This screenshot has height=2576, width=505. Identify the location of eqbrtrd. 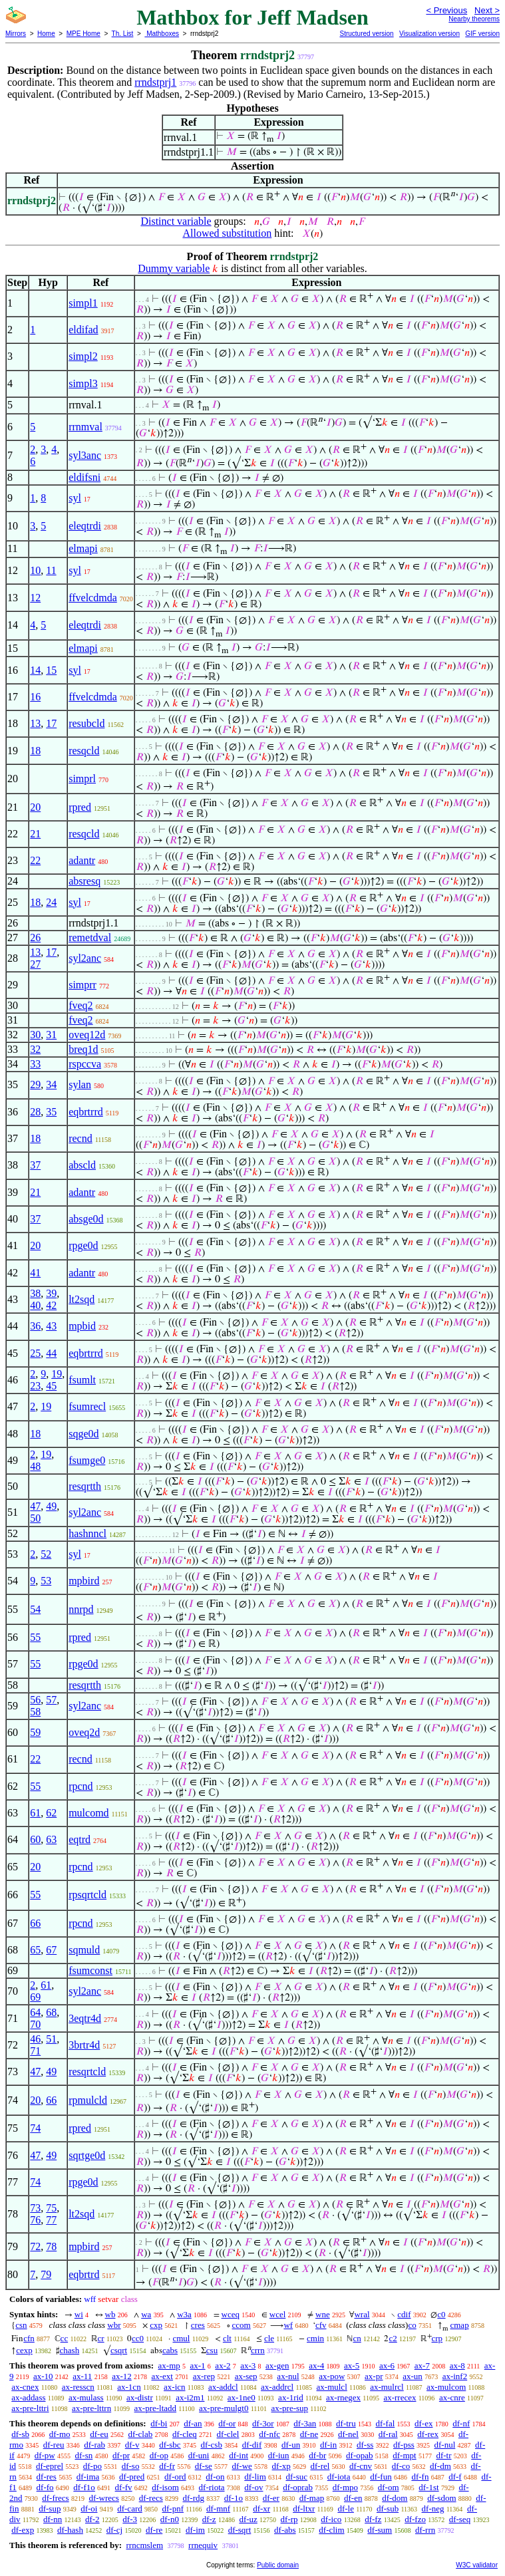
(84, 2274).